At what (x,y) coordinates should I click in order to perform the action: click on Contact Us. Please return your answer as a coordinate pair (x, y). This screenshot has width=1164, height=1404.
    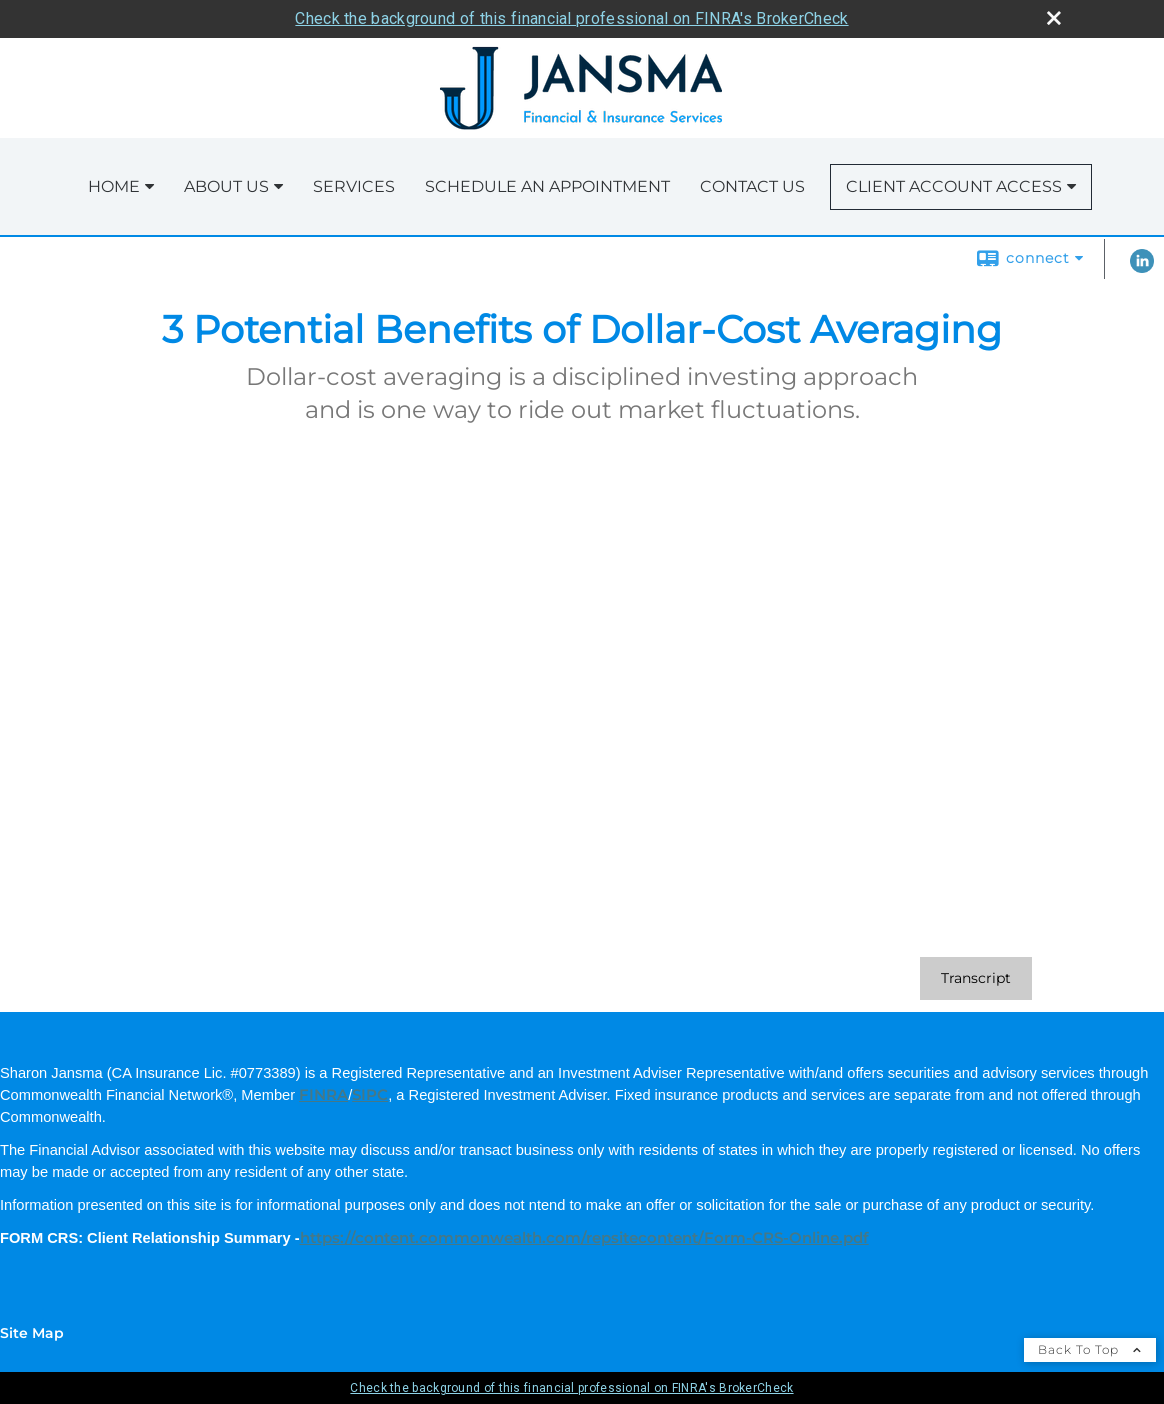
    Looking at the image, I should click on (752, 186).